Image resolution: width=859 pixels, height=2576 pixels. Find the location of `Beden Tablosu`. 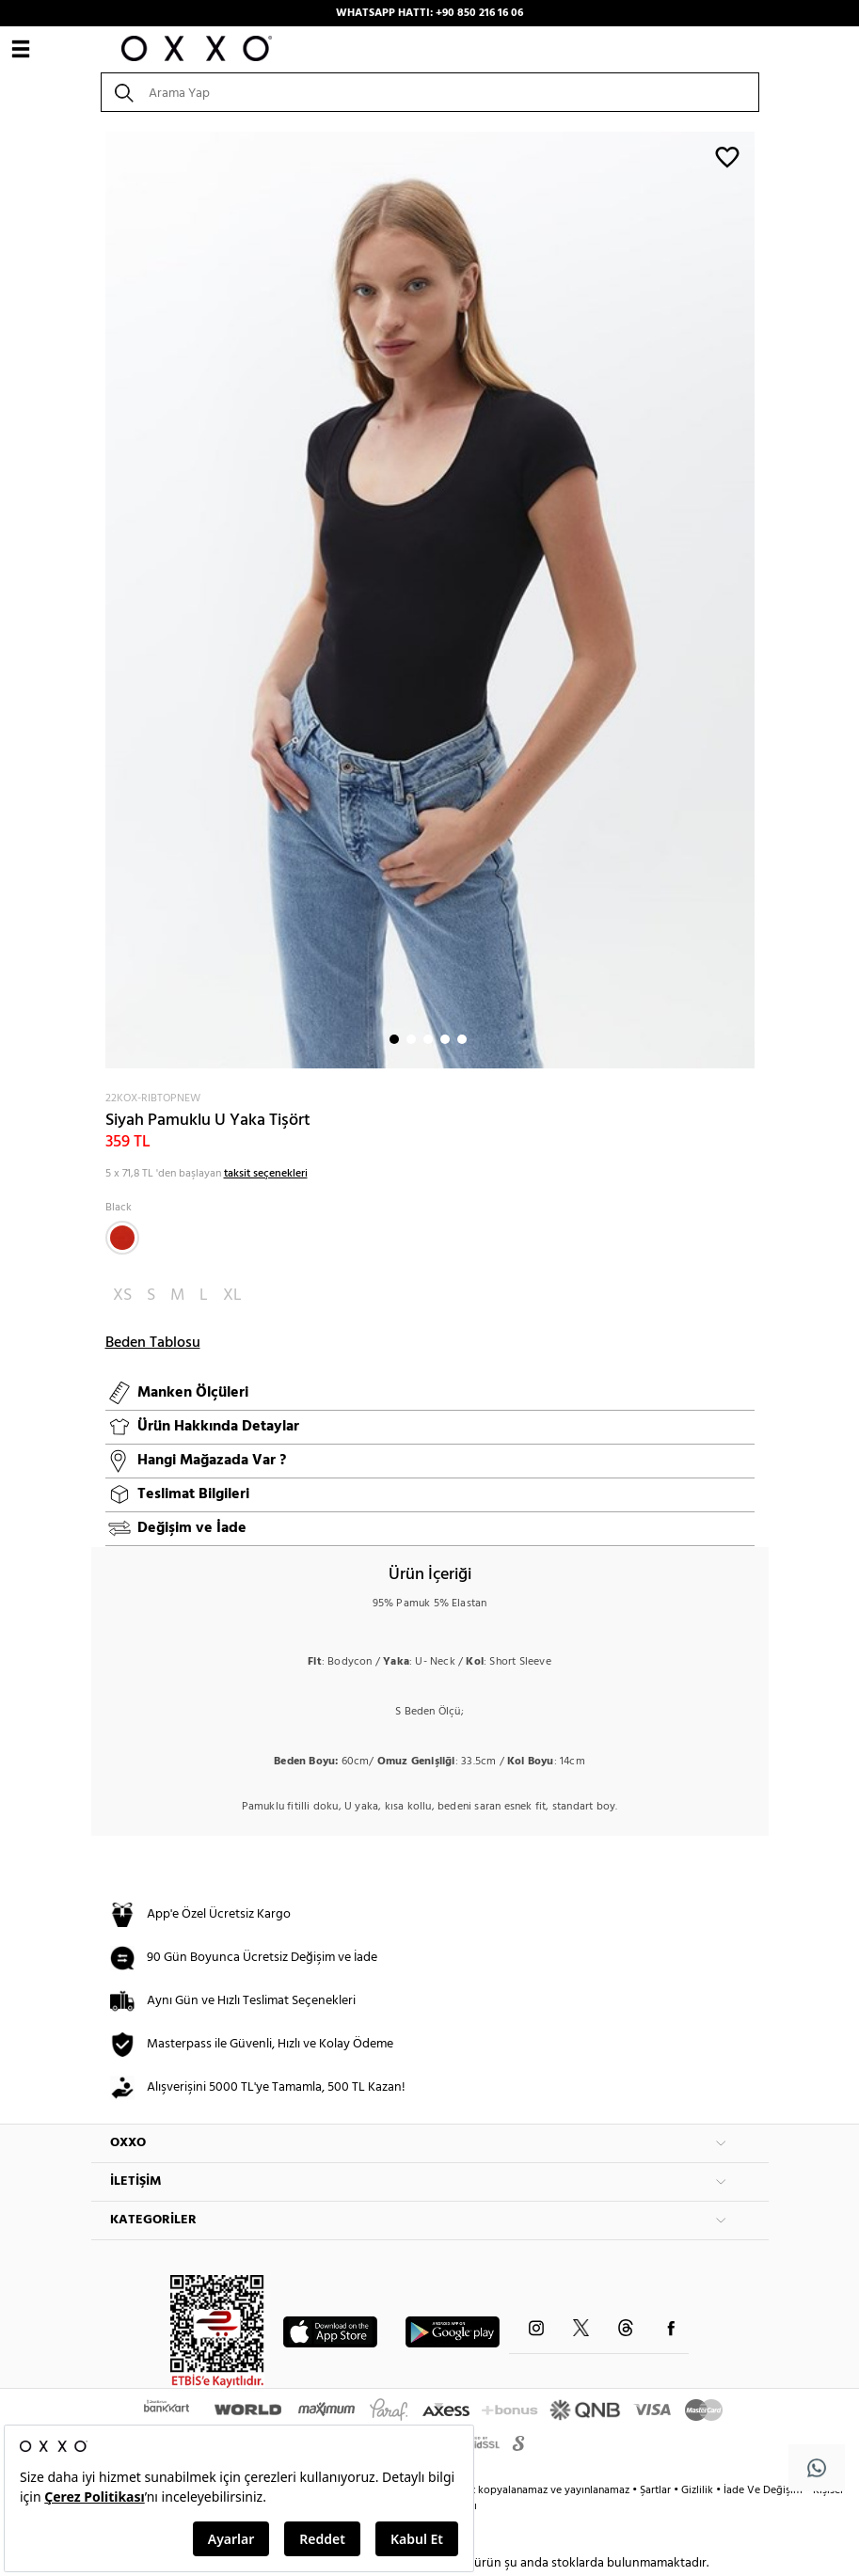

Beden Tablosu is located at coordinates (152, 1343).